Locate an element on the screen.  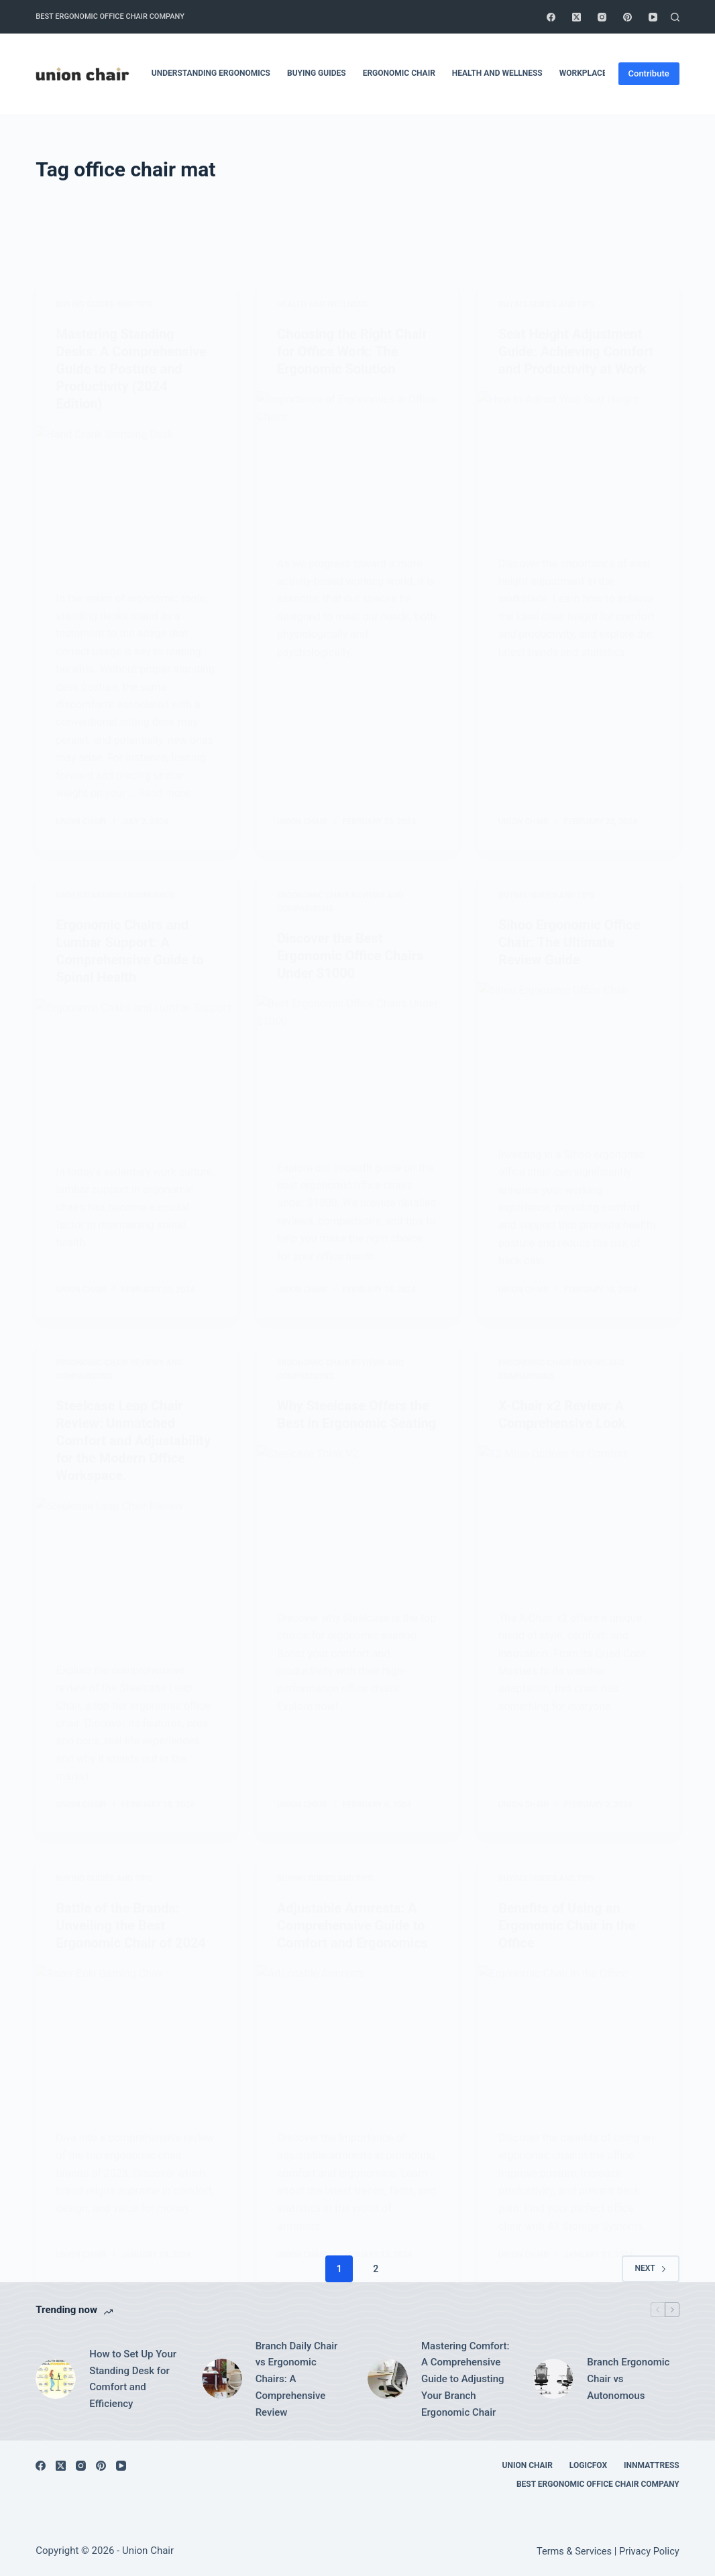
[Search] is located at coordinates (675, 17).